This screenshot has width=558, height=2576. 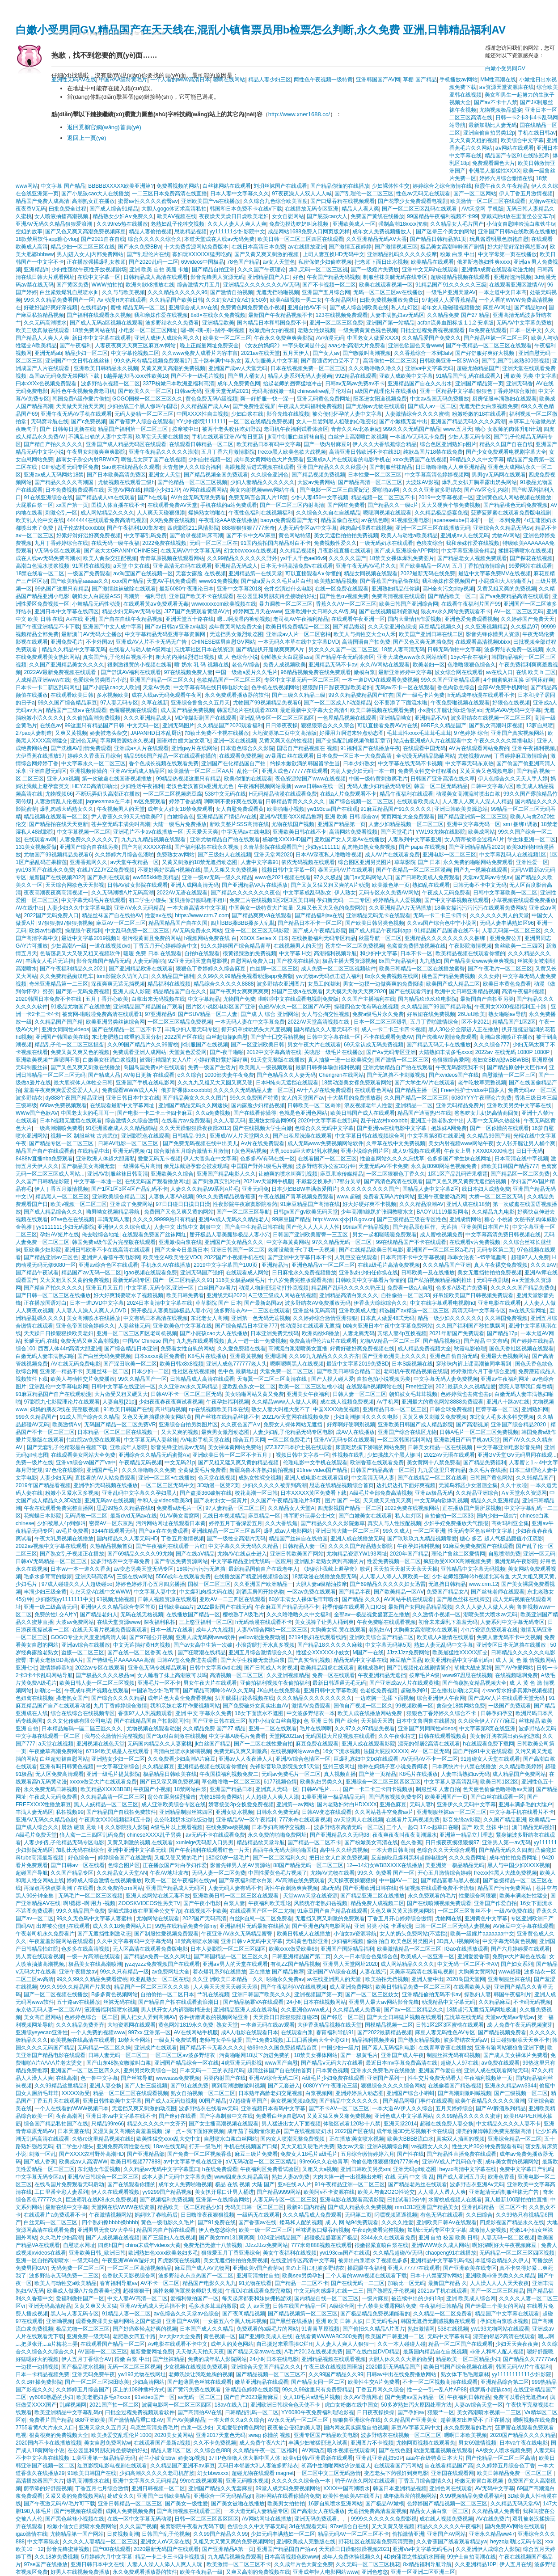 I want to click on 泰国无码AV片在线观看, so click(x=345, y=870).